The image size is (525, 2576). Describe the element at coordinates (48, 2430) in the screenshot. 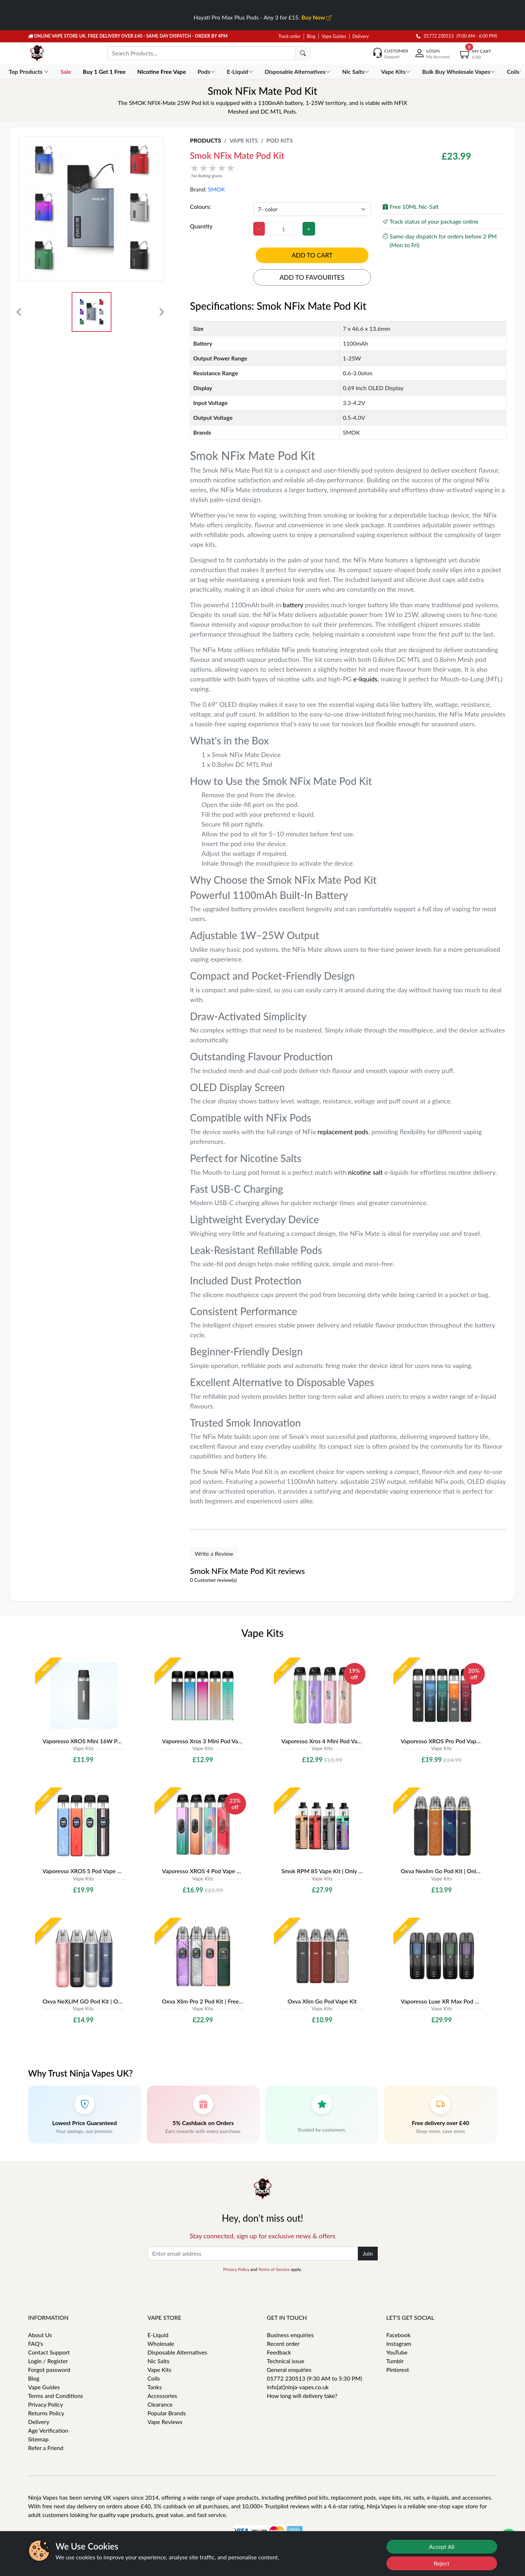

I see `Age Verification` at that location.